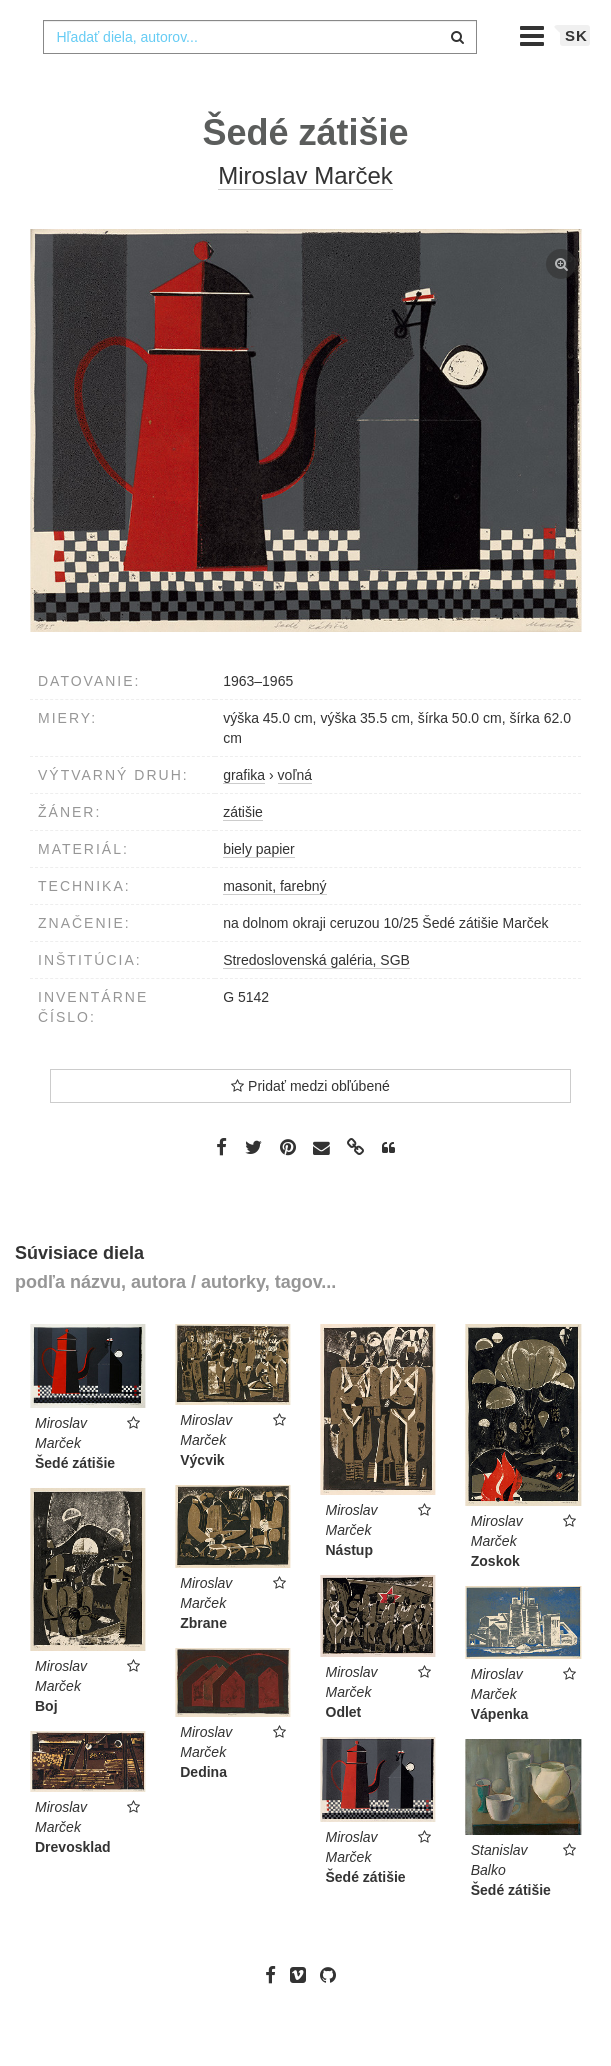 This screenshot has width=611, height=2066. Describe the element at coordinates (275, 926) in the screenshot. I see `masonit, farebný` at that location.